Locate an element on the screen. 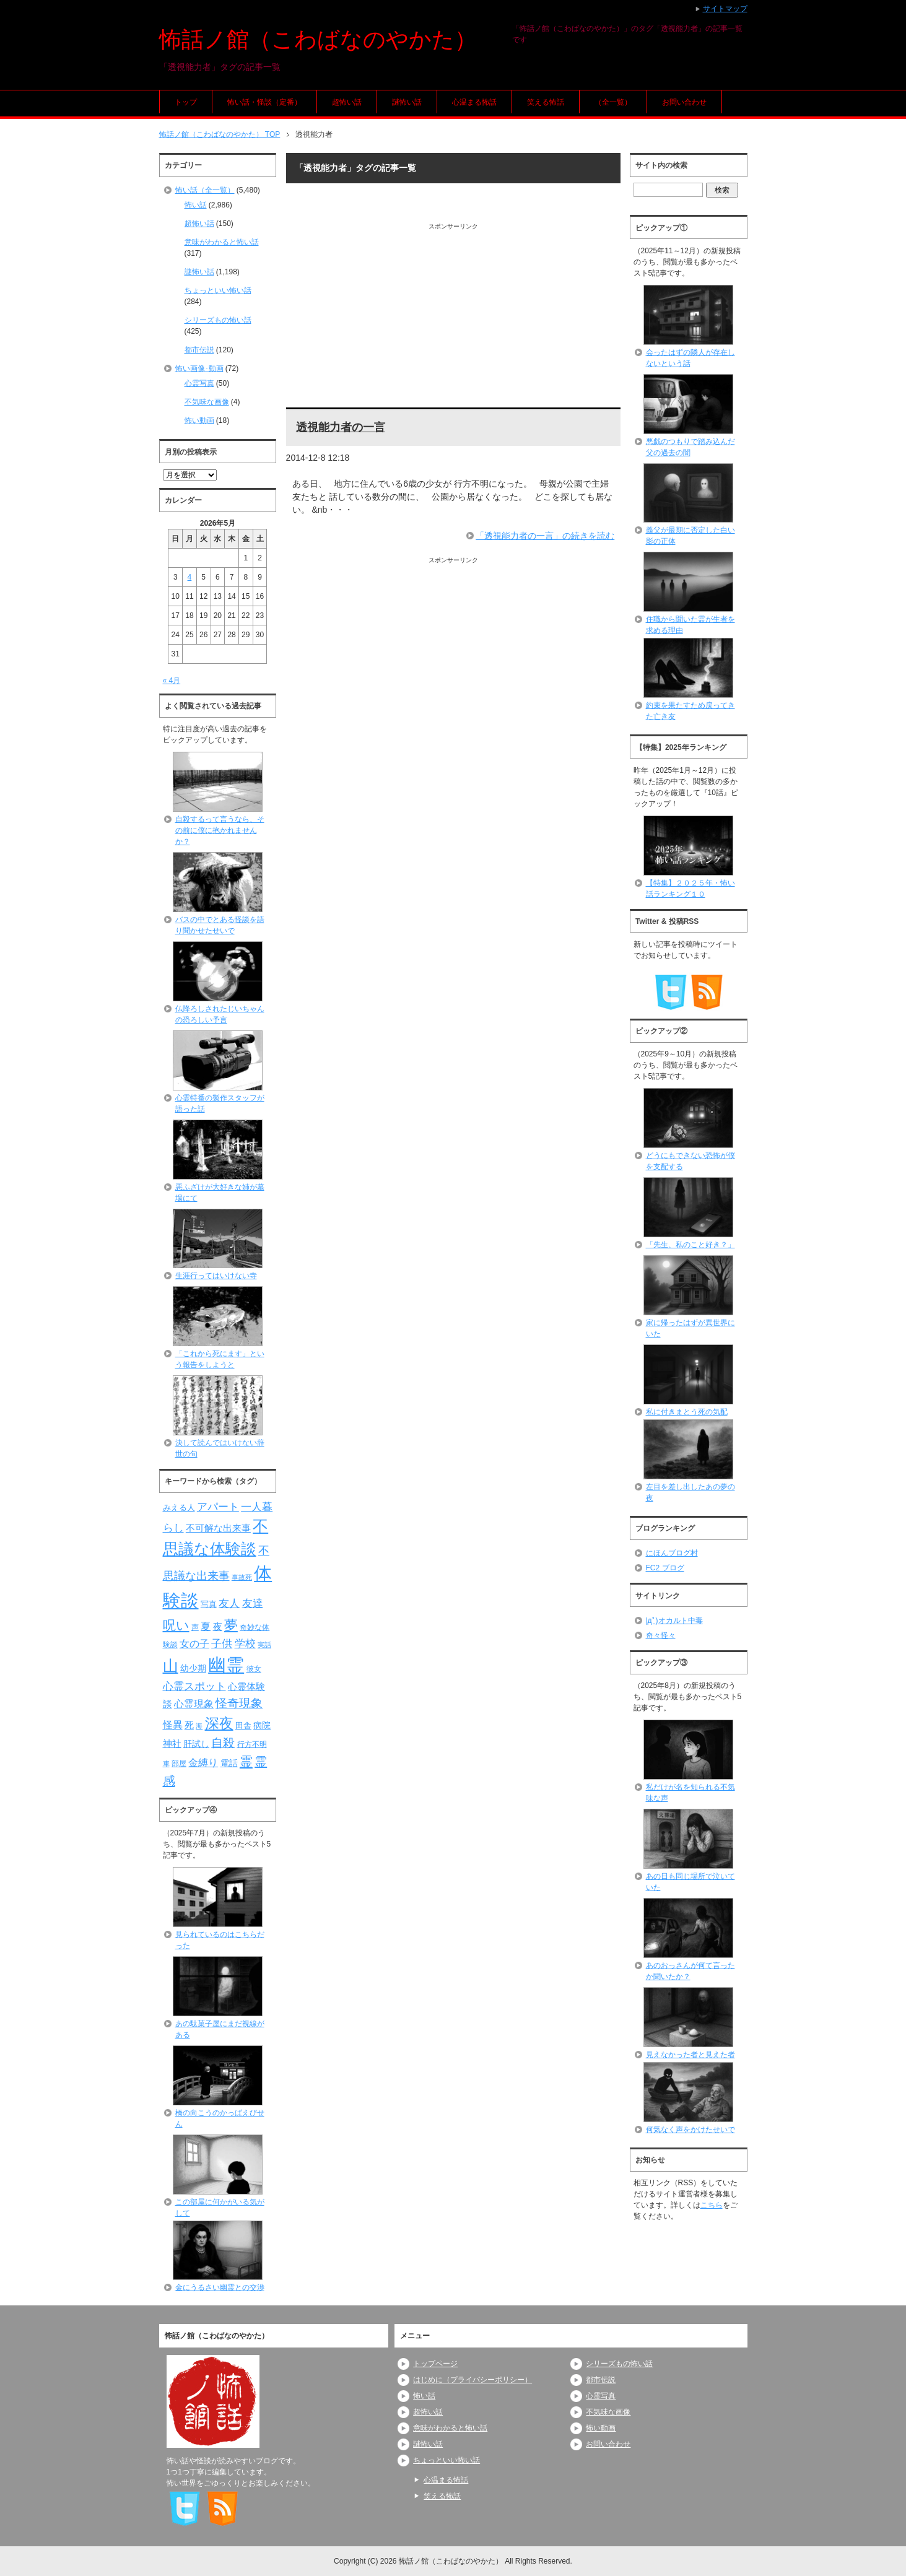 This screenshot has width=906, height=2576. 山 [山 (256個の項目)] is located at coordinates (170, 1665).